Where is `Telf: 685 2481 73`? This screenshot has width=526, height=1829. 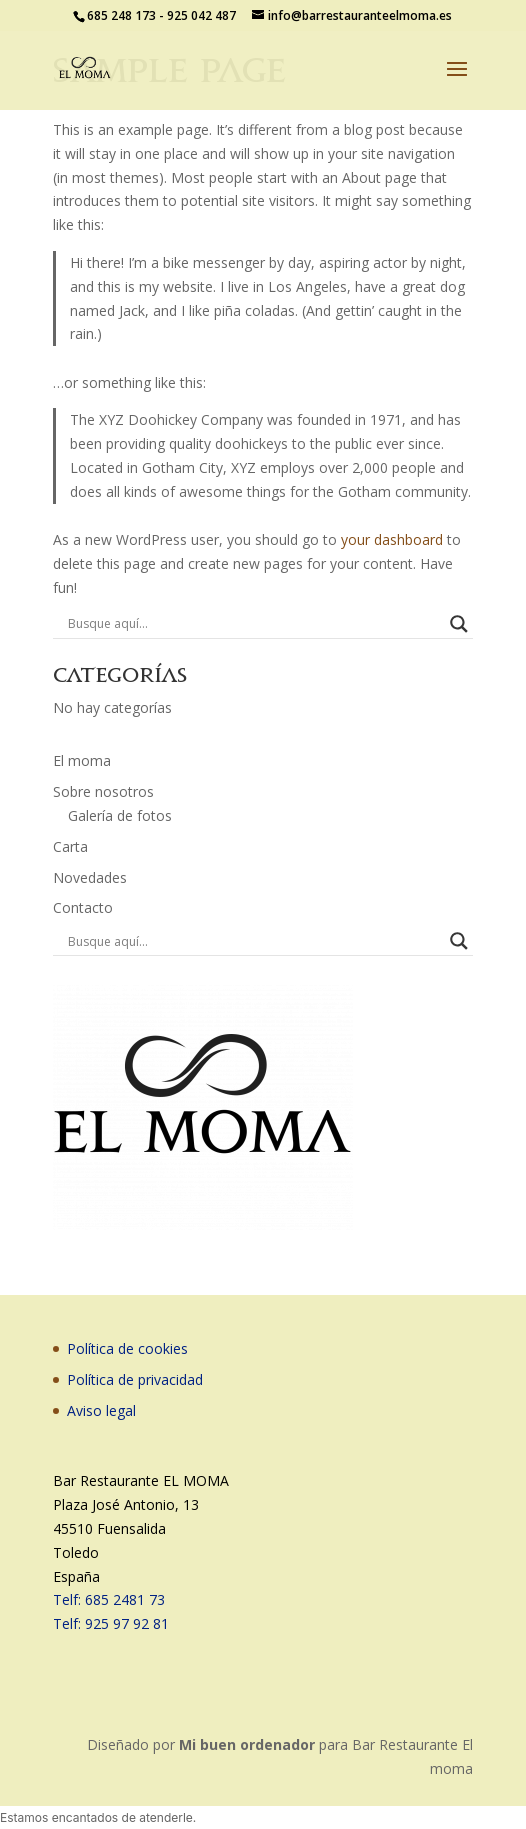 Telf: 685 2481 73 is located at coordinates (109, 1599).